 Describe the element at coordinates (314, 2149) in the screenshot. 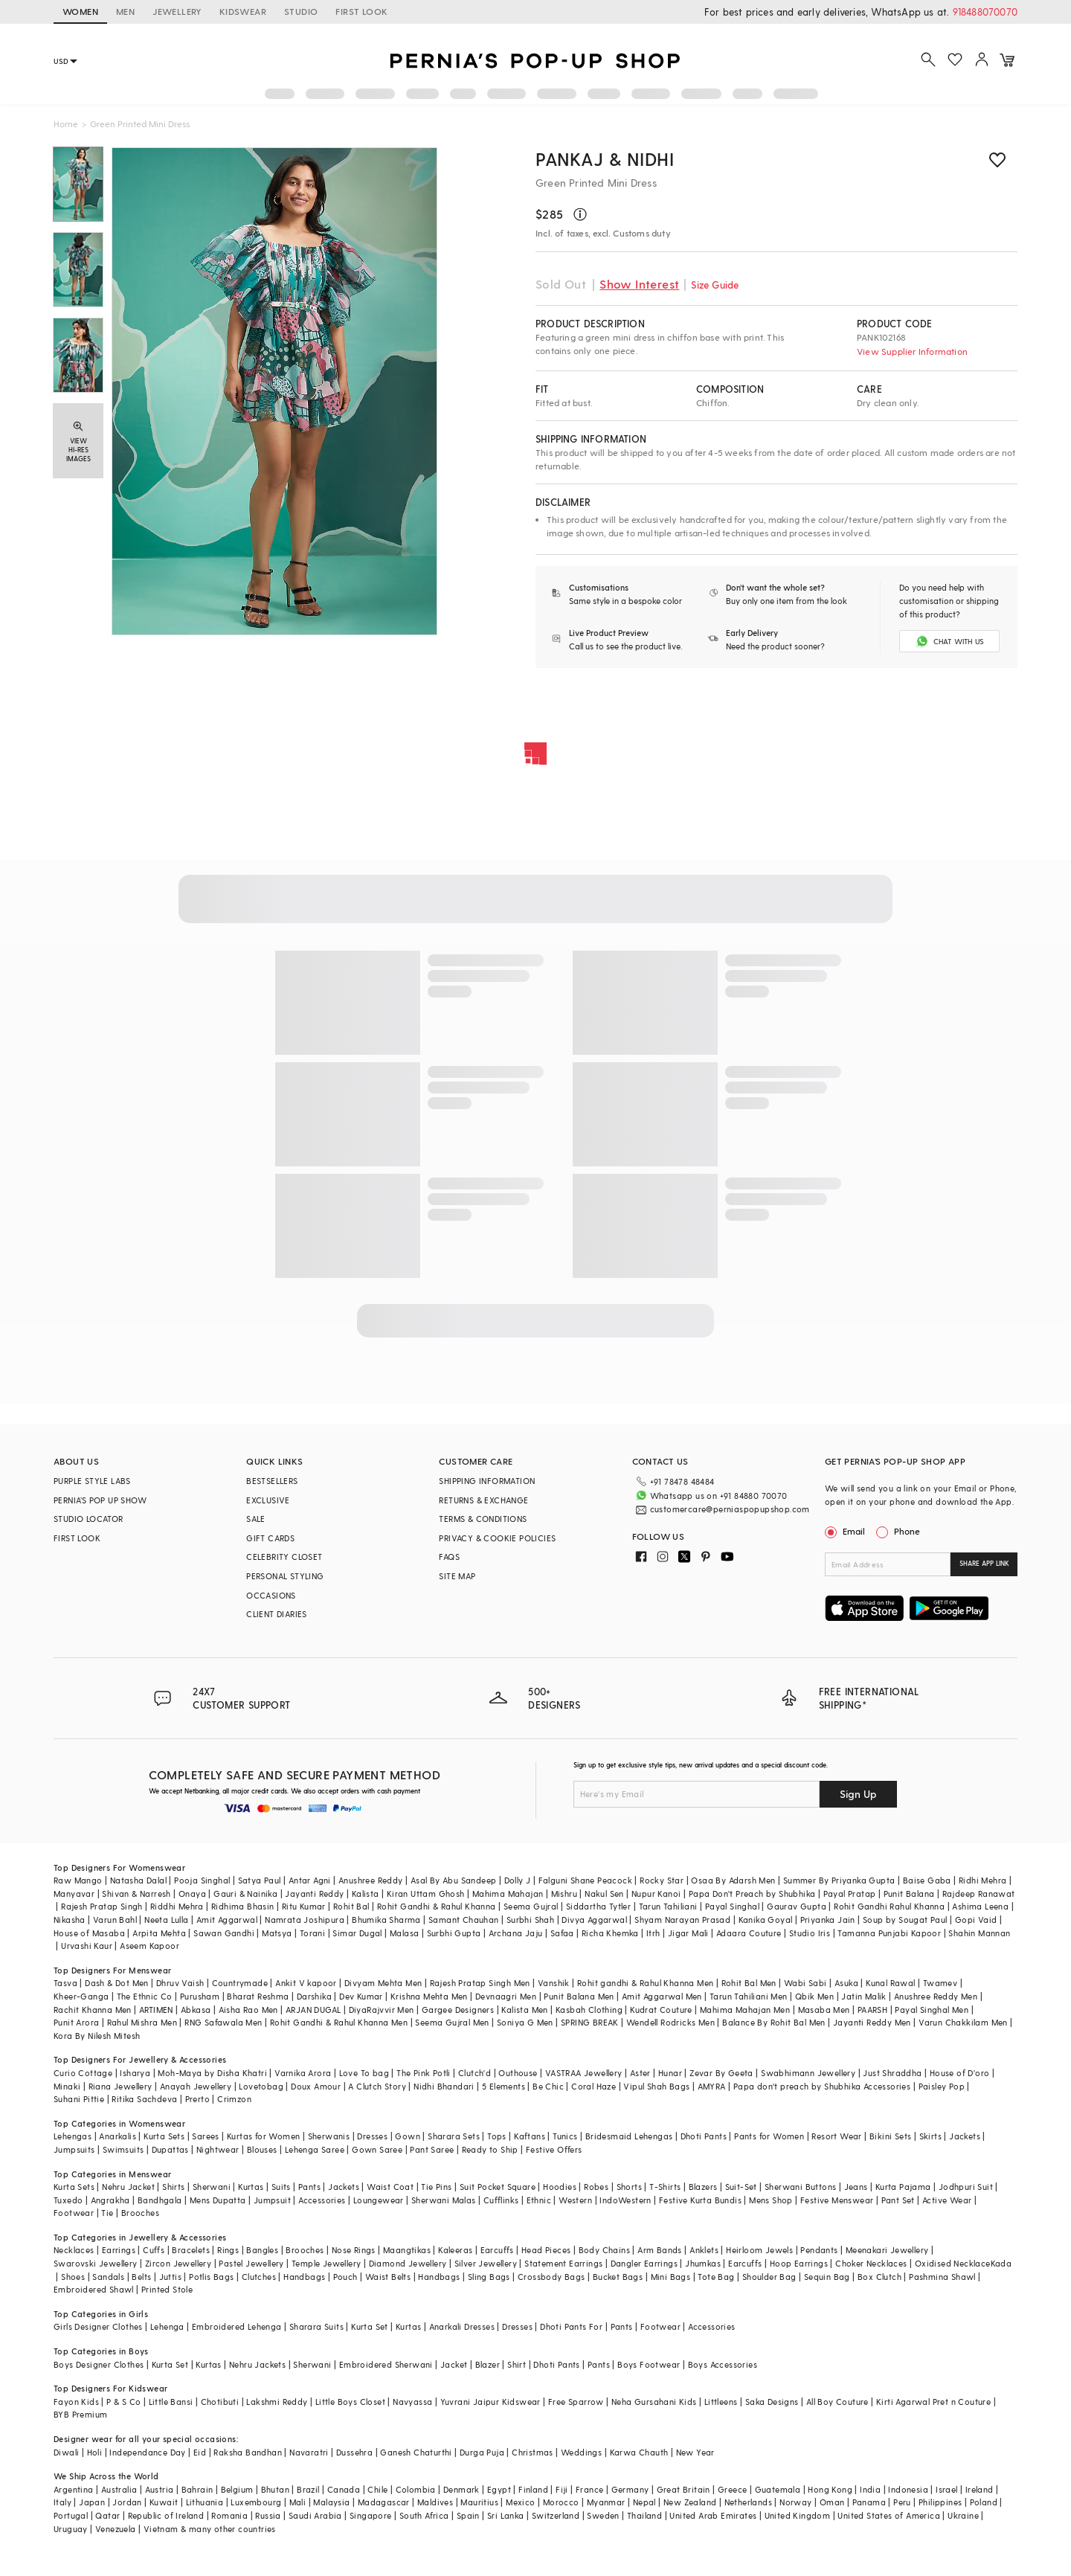

I see `Lehenga Saree` at that location.